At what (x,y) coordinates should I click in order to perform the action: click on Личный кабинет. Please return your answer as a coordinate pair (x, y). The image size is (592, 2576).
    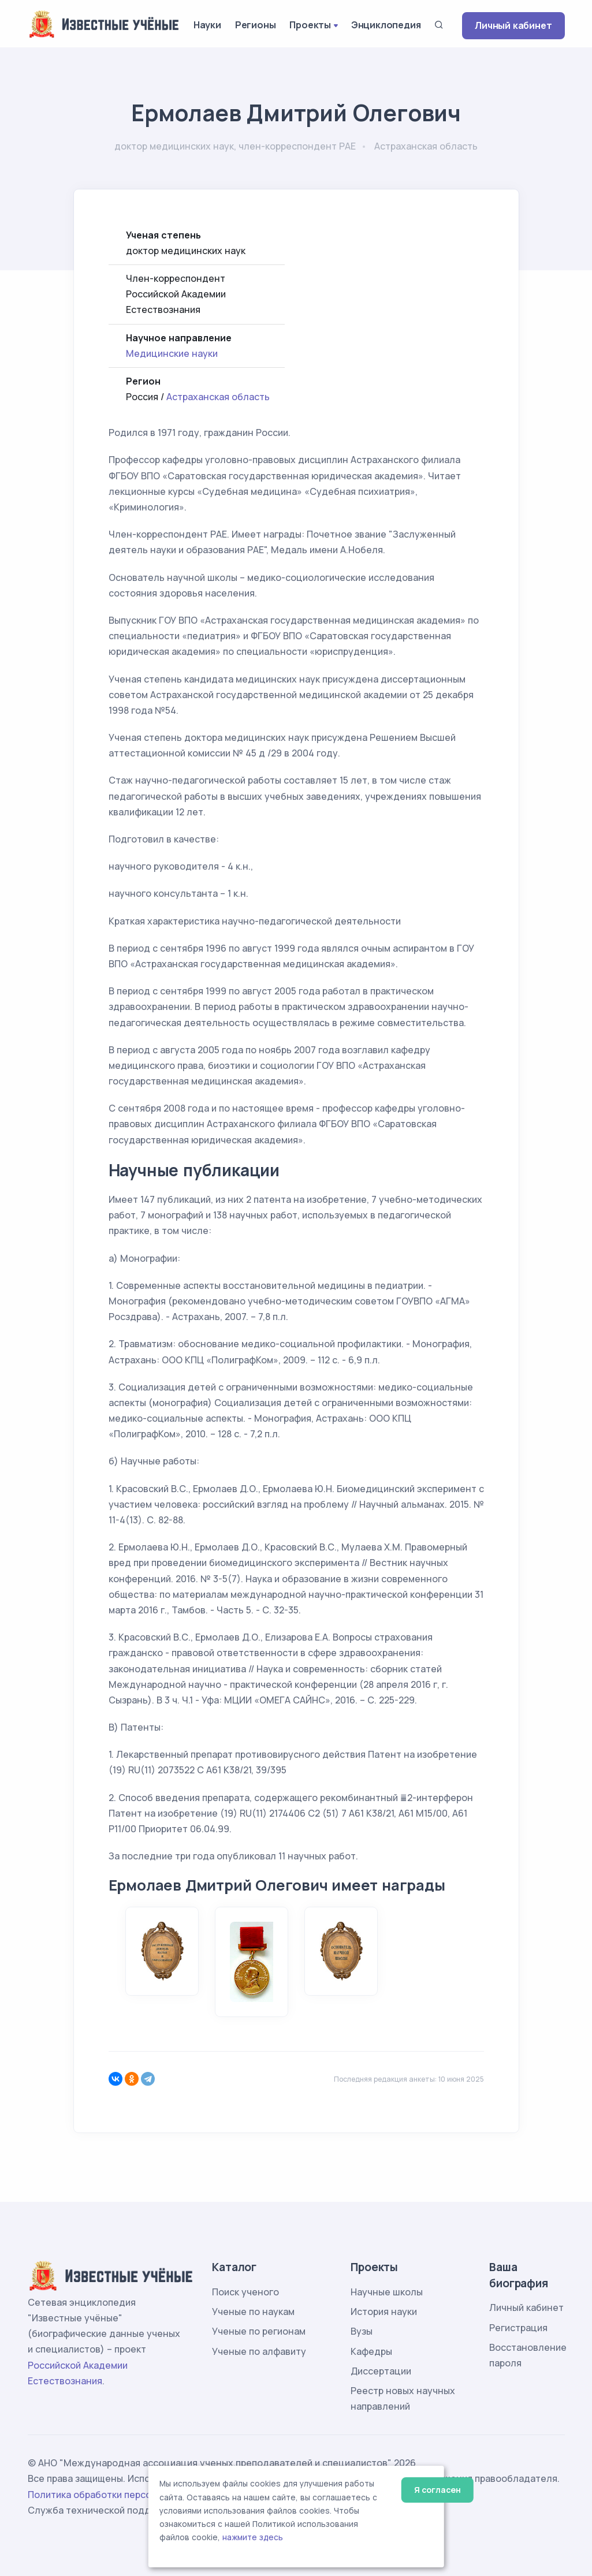
    Looking at the image, I should click on (513, 25).